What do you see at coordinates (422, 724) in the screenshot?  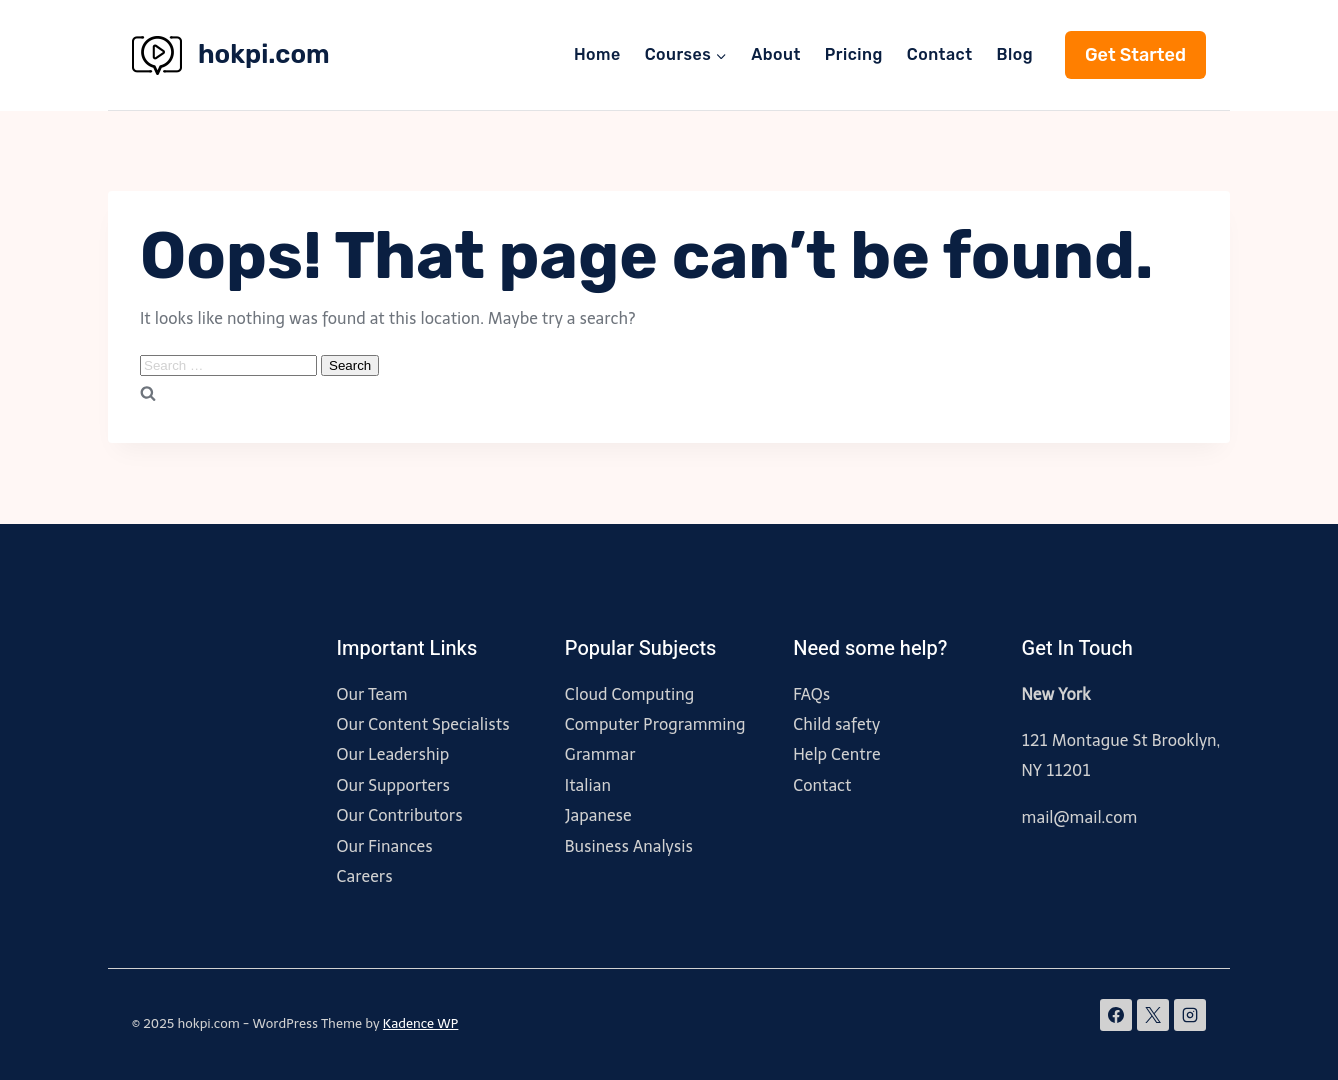 I see `Our Content Specialists` at bounding box center [422, 724].